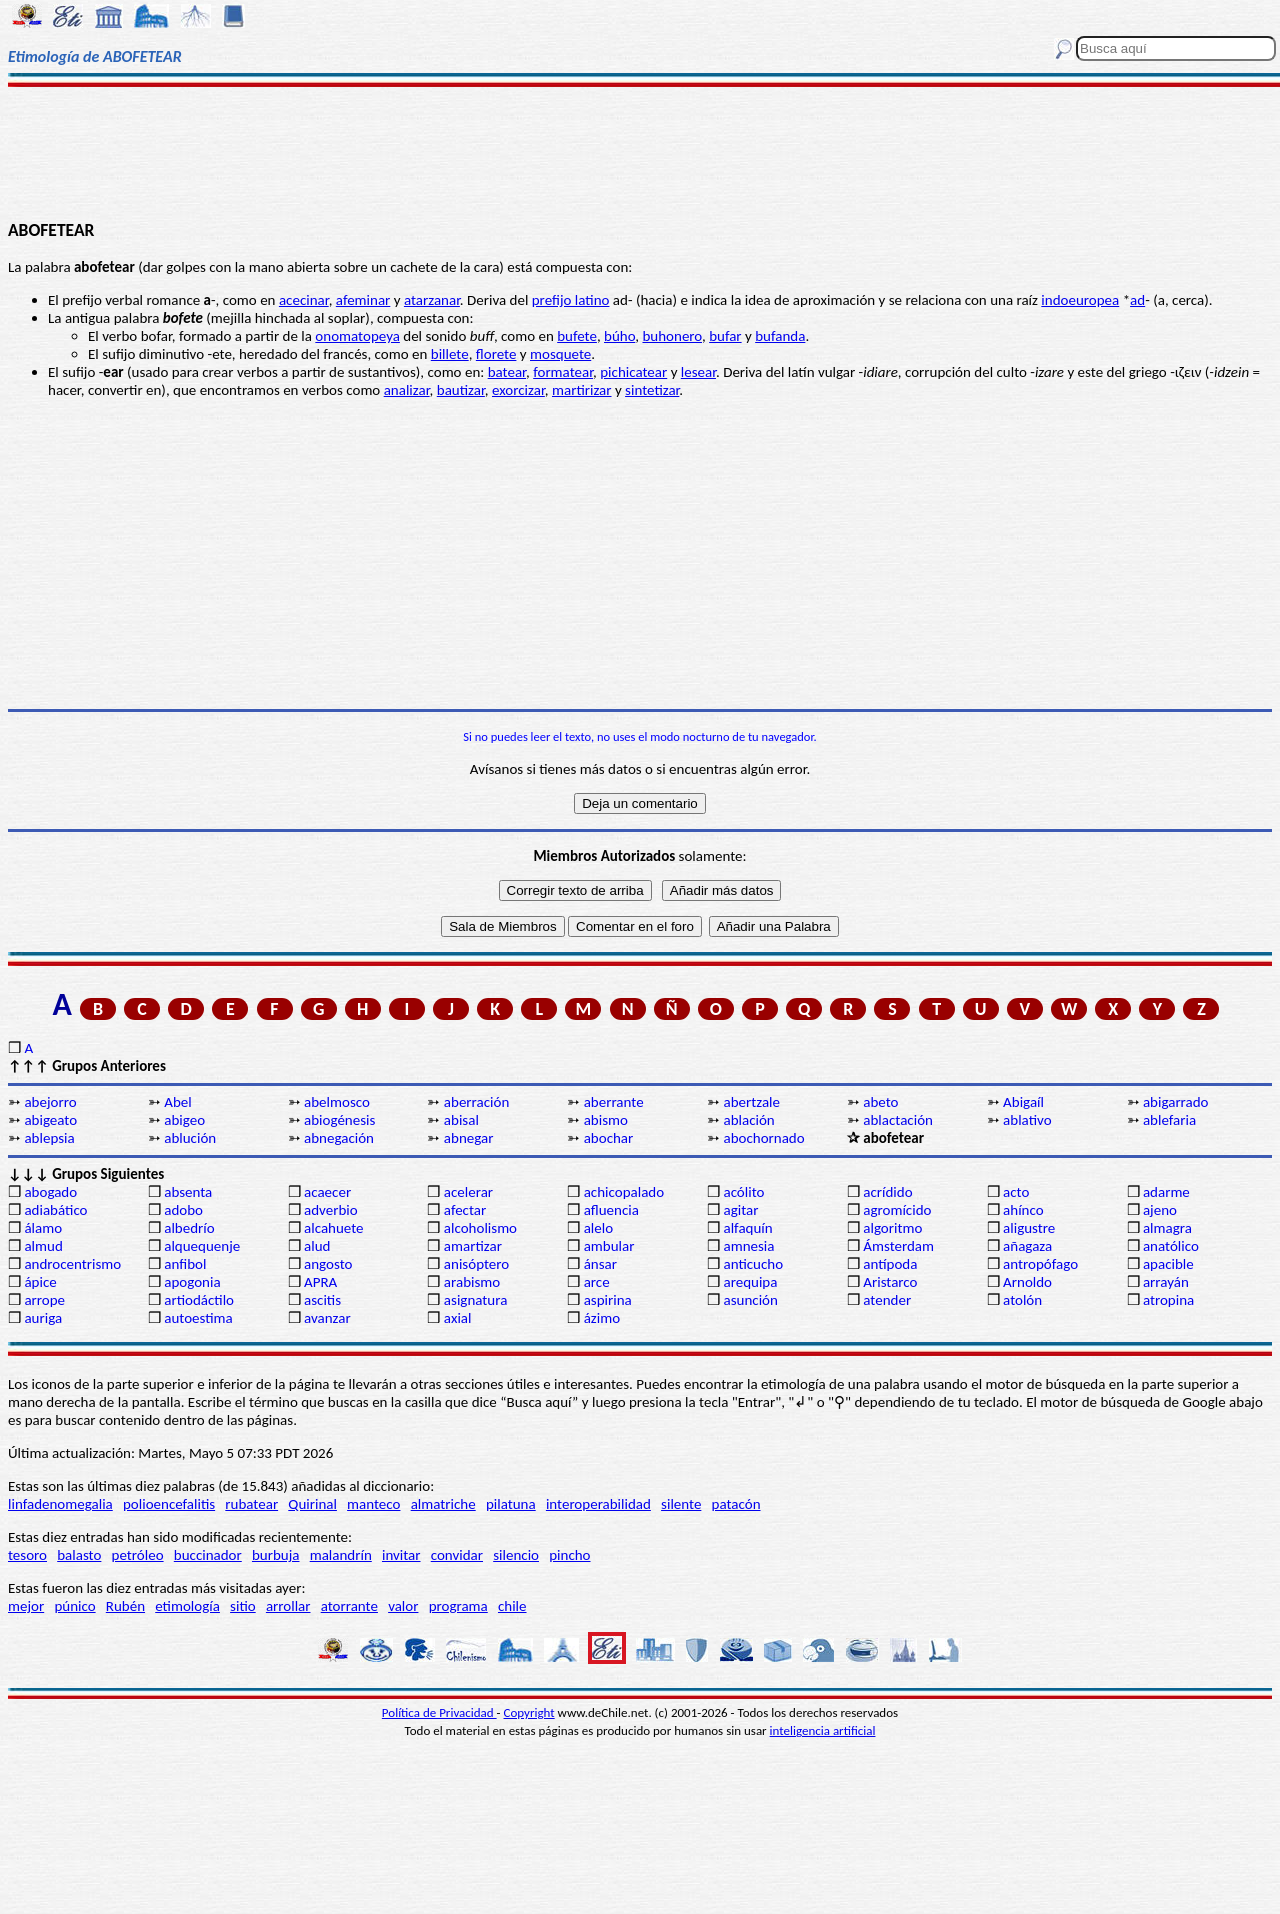 The width and height of the screenshot is (1280, 1914). Describe the element at coordinates (1040, 1264) in the screenshot. I see `antropófago` at that location.